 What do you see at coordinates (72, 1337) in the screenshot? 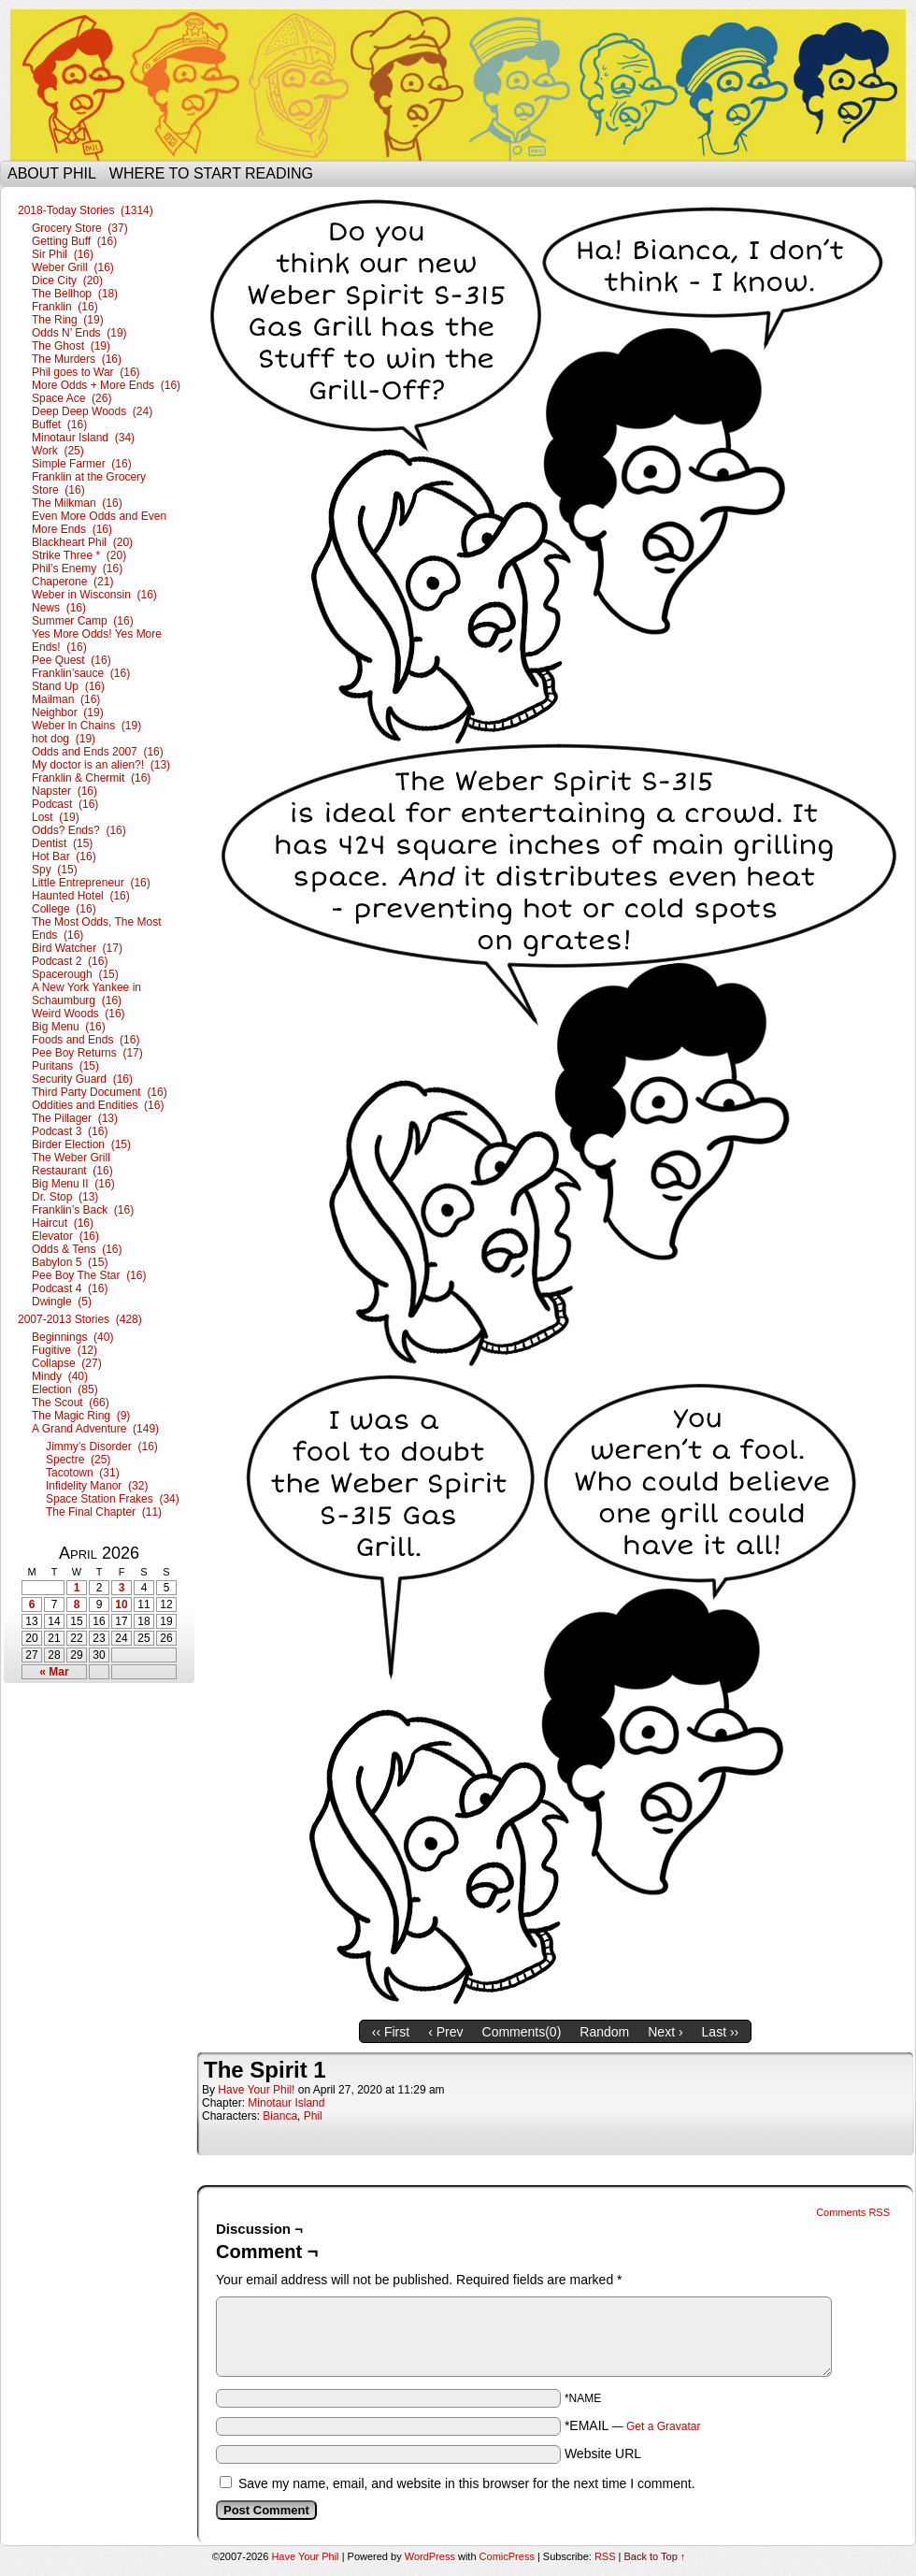
I see `Beginnings (40)` at bounding box center [72, 1337].